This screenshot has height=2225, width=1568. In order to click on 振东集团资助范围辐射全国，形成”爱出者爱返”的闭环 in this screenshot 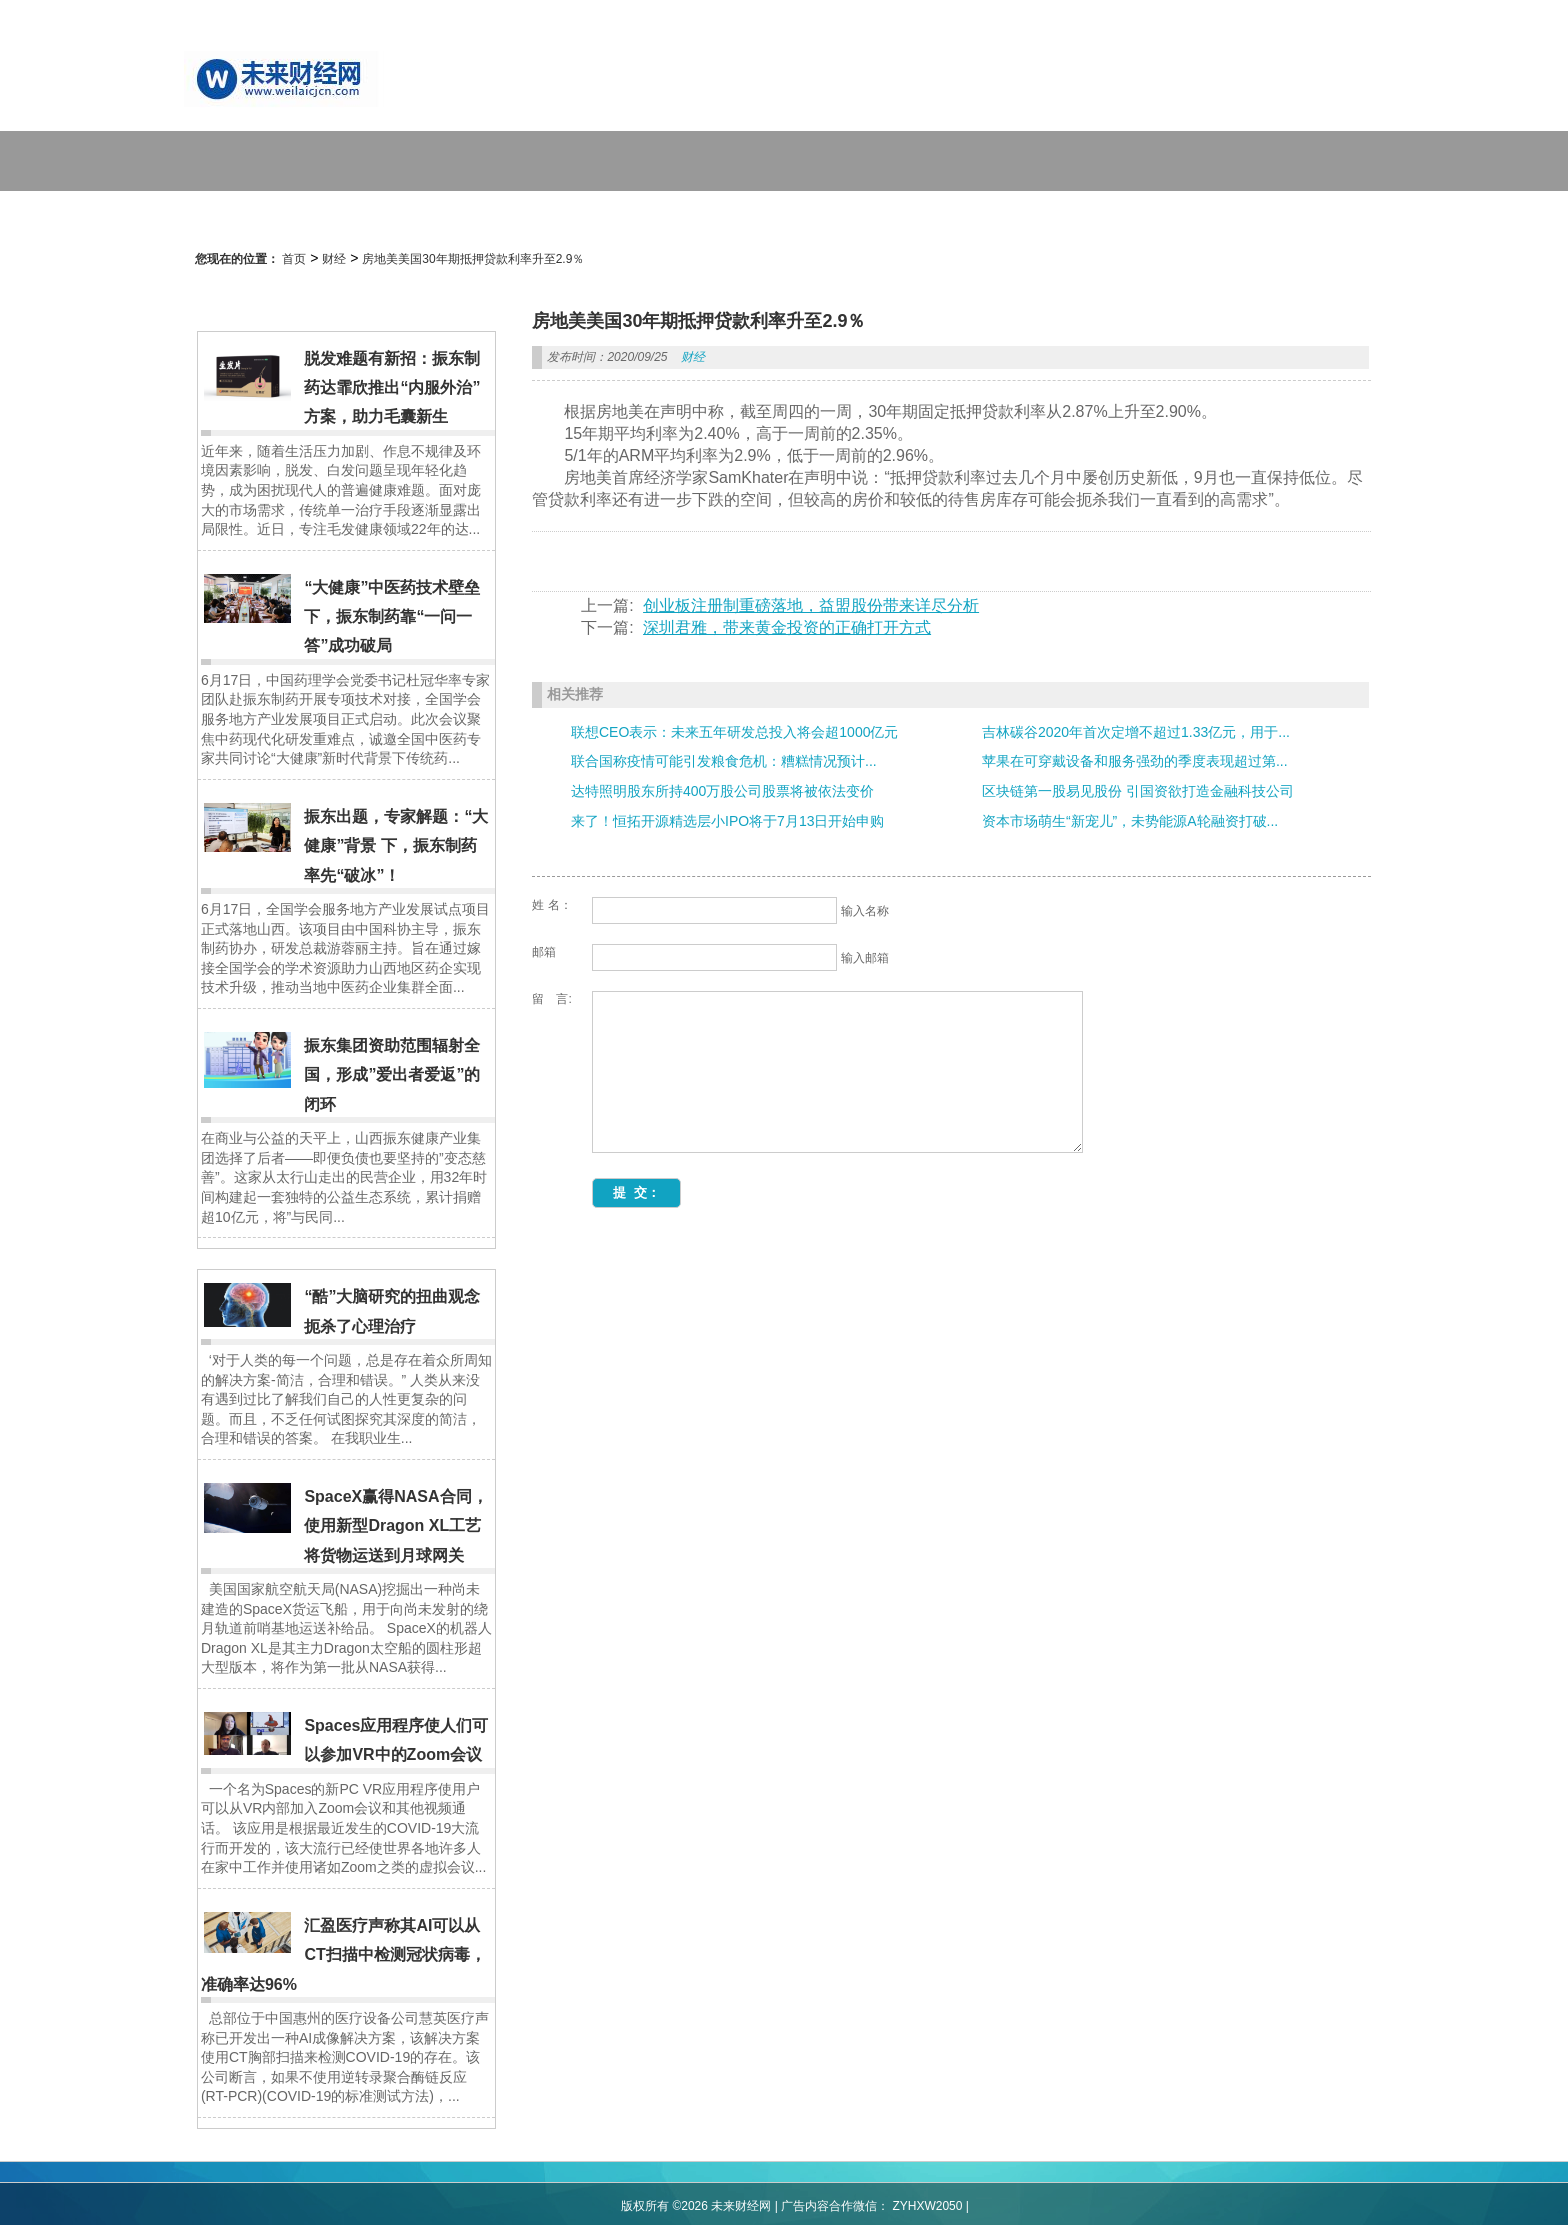, I will do `click(392, 1075)`.